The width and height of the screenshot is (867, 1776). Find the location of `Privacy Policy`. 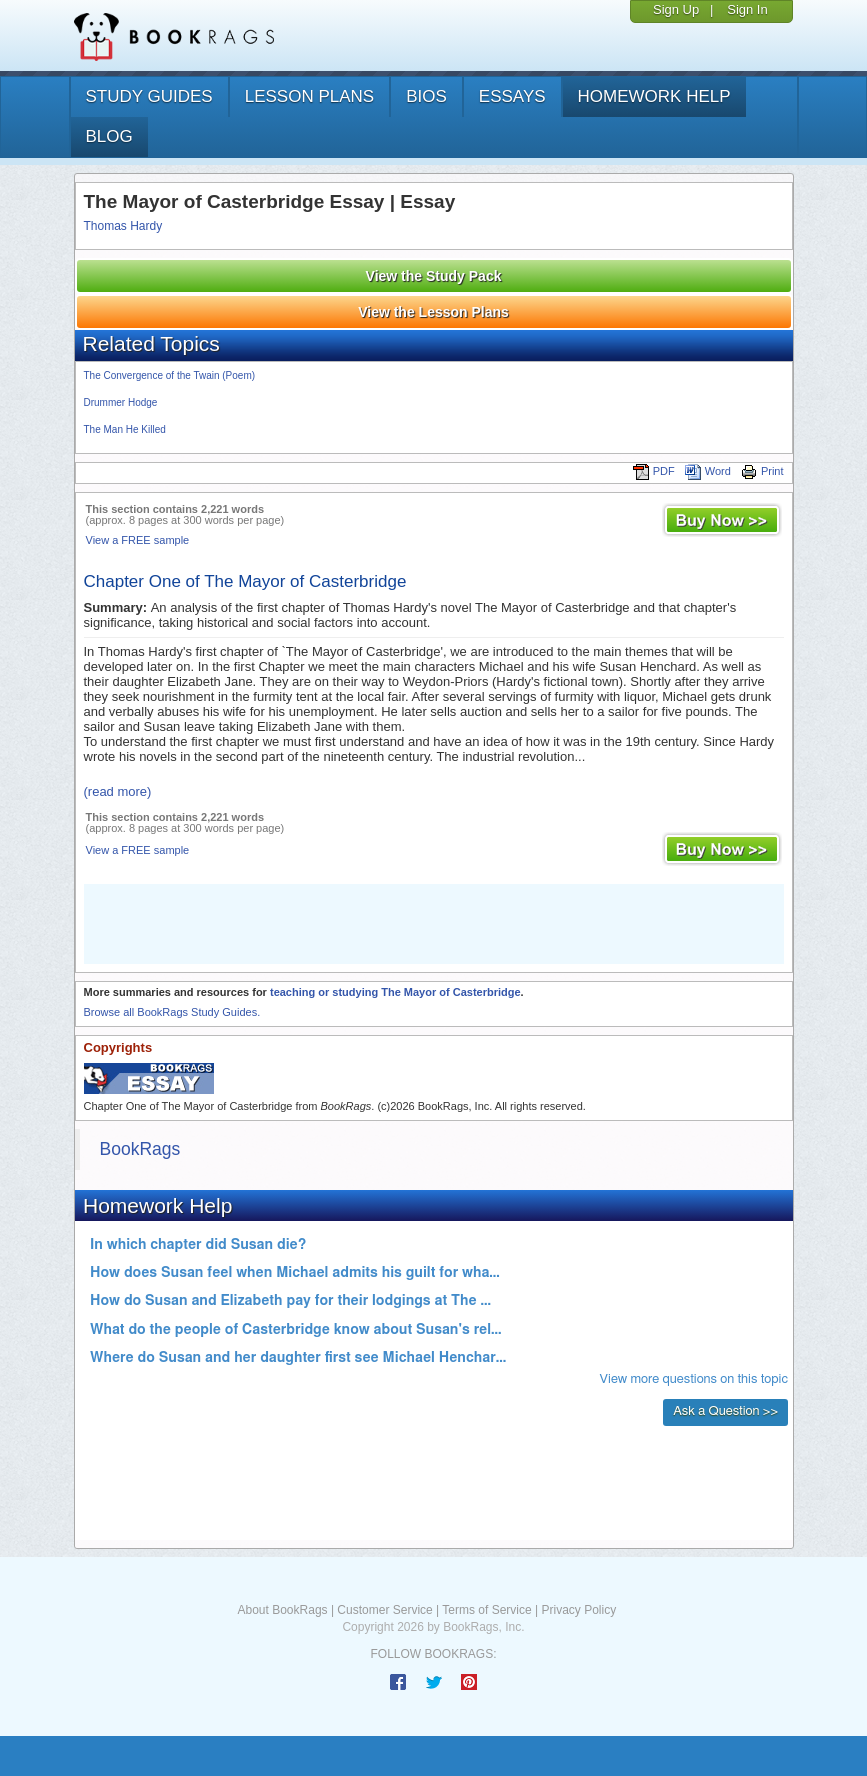

Privacy Policy is located at coordinates (578, 1610).